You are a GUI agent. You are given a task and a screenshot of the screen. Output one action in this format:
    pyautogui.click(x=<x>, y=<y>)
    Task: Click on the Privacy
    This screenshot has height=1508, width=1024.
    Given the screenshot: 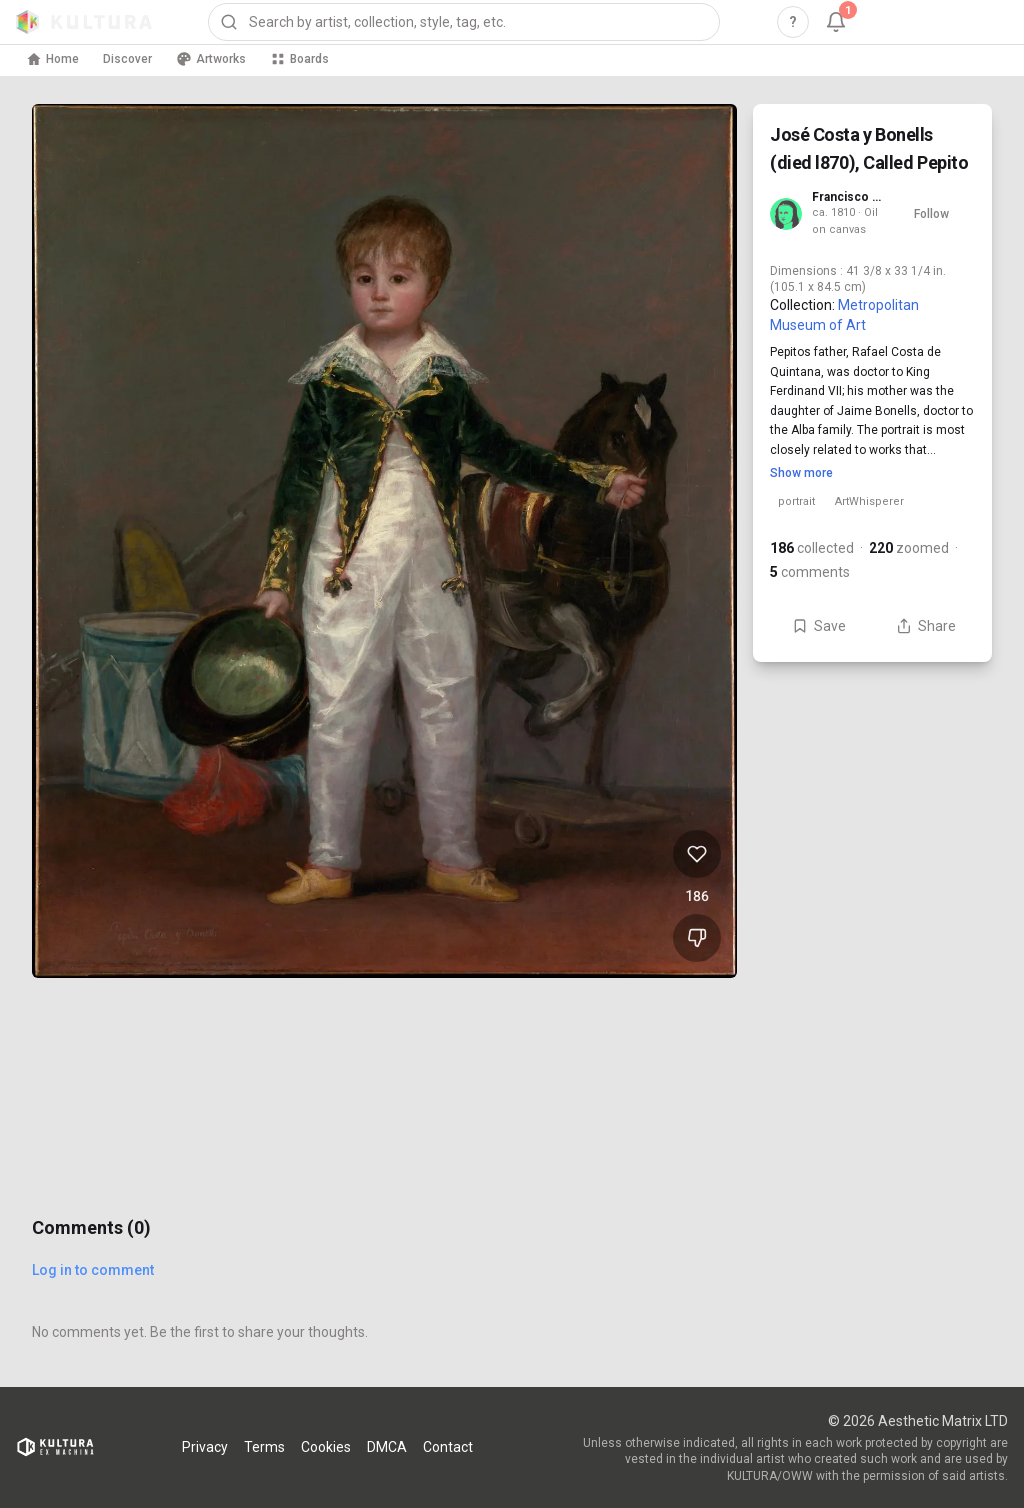 What is the action you would take?
    pyautogui.click(x=205, y=1447)
    